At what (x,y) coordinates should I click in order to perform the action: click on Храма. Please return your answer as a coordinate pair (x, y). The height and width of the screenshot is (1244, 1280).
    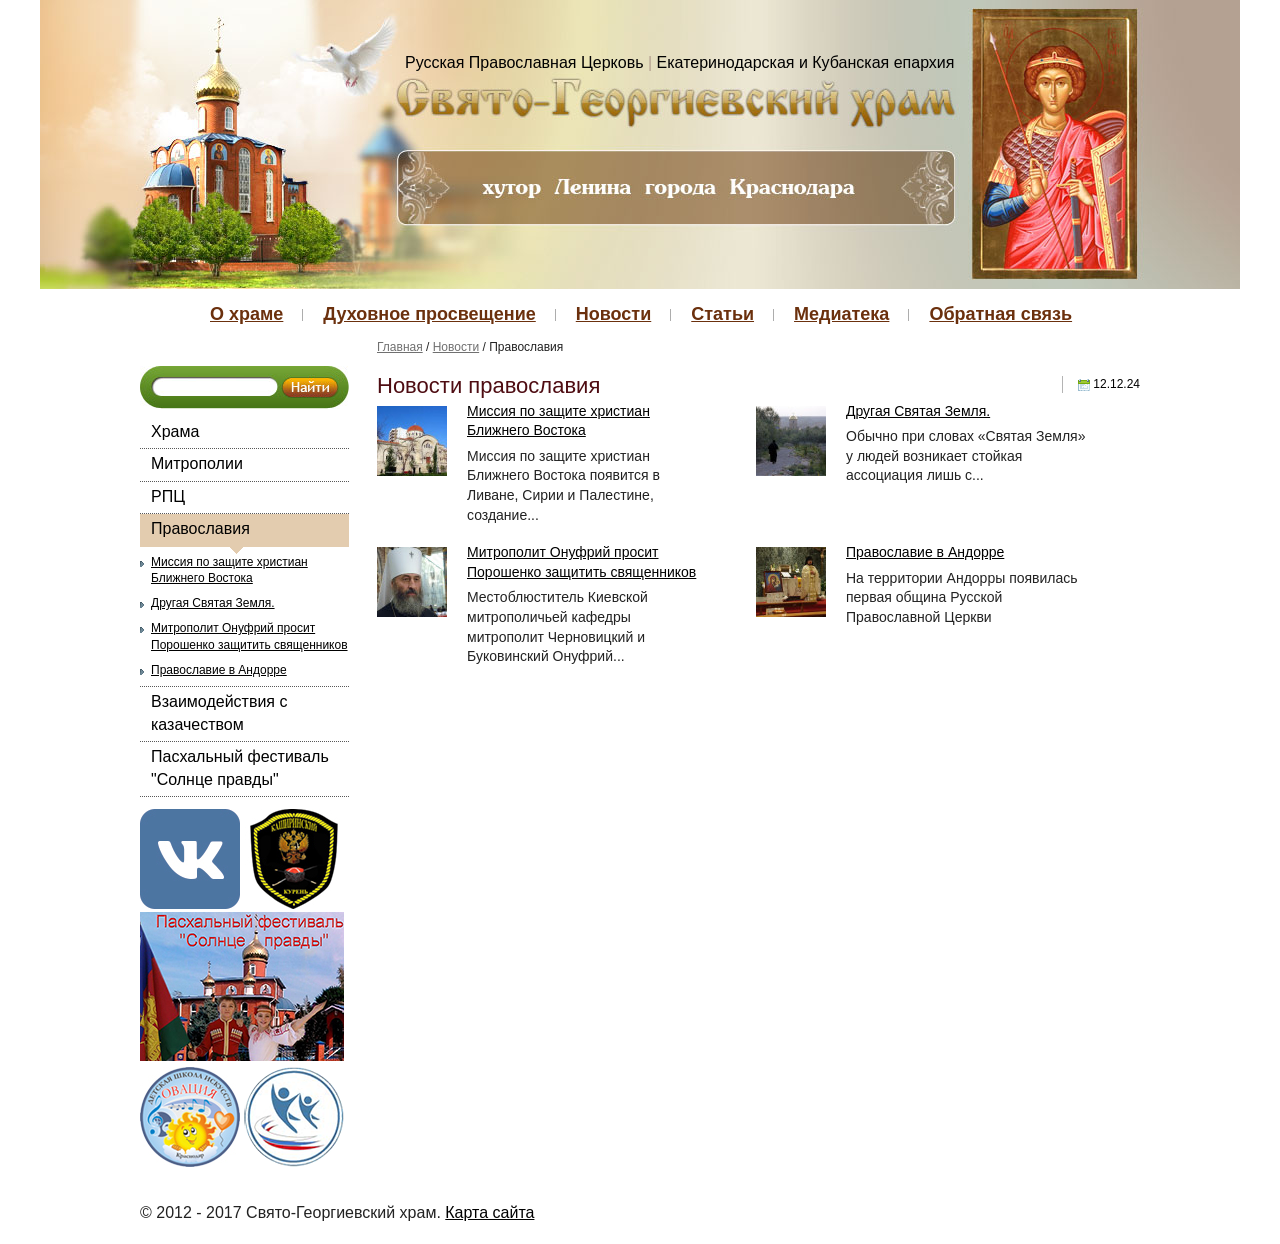
    Looking at the image, I should click on (175, 431).